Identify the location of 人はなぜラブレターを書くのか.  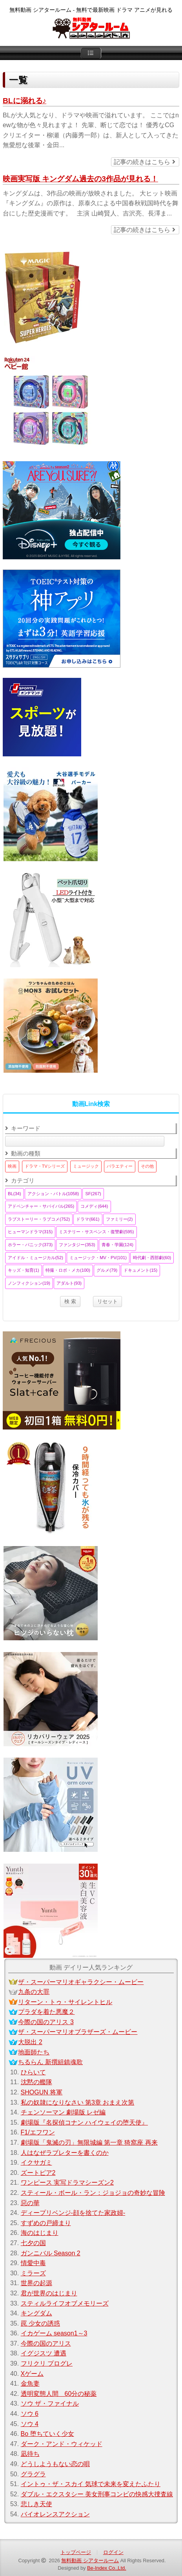
(65, 2152).